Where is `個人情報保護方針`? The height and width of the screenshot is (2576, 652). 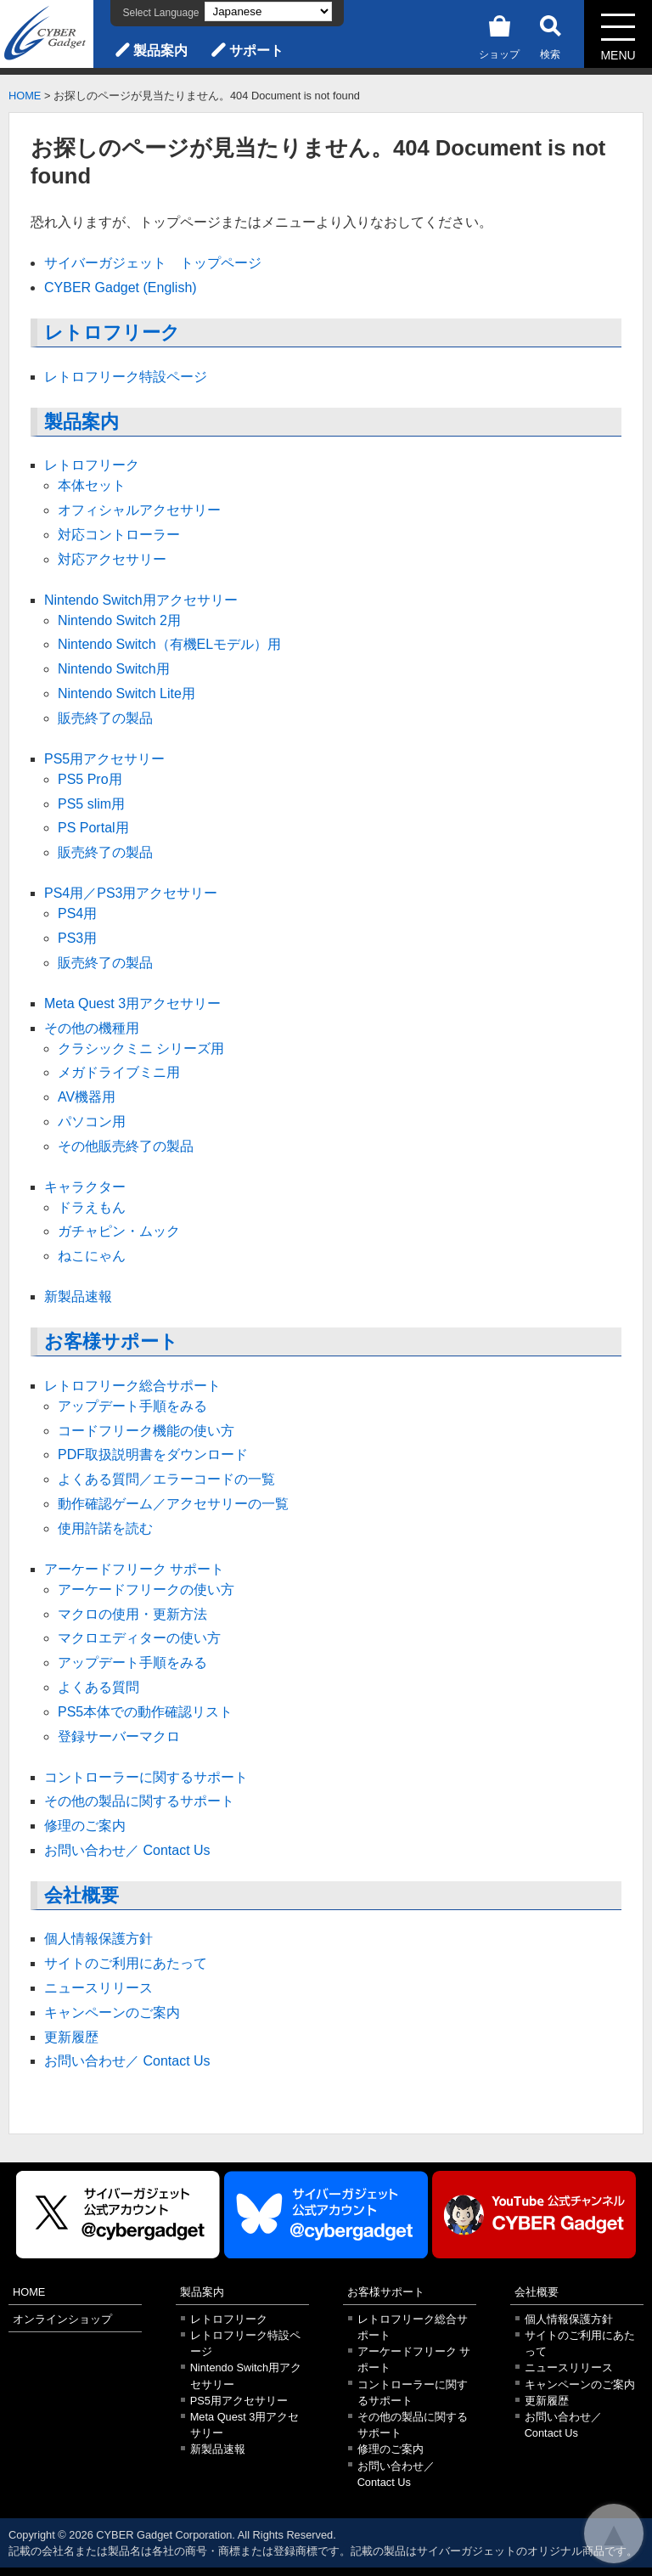
個人情報保護方針 is located at coordinates (98, 1938).